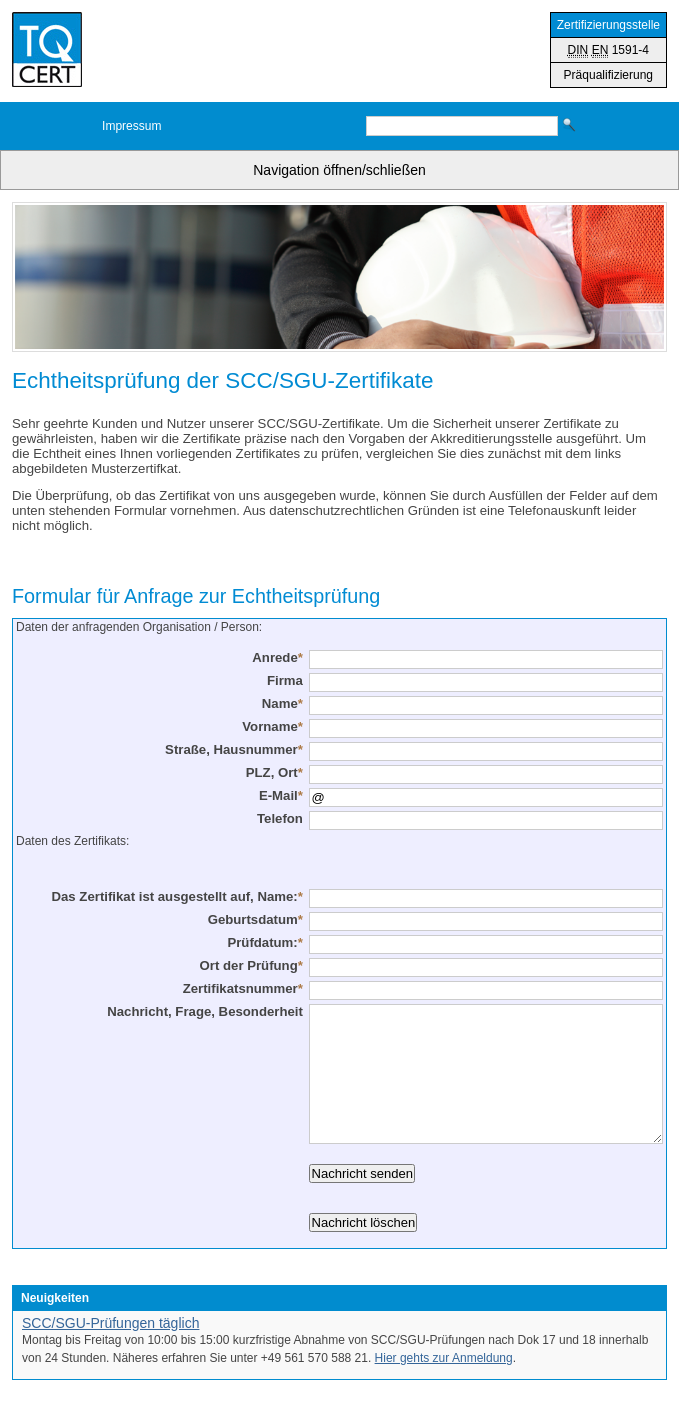 The width and height of the screenshot is (679, 1416). What do you see at coordinates (251, 965) in the screenshot?
I see `Ort der Prüfung` at bounding box center [251, 965].